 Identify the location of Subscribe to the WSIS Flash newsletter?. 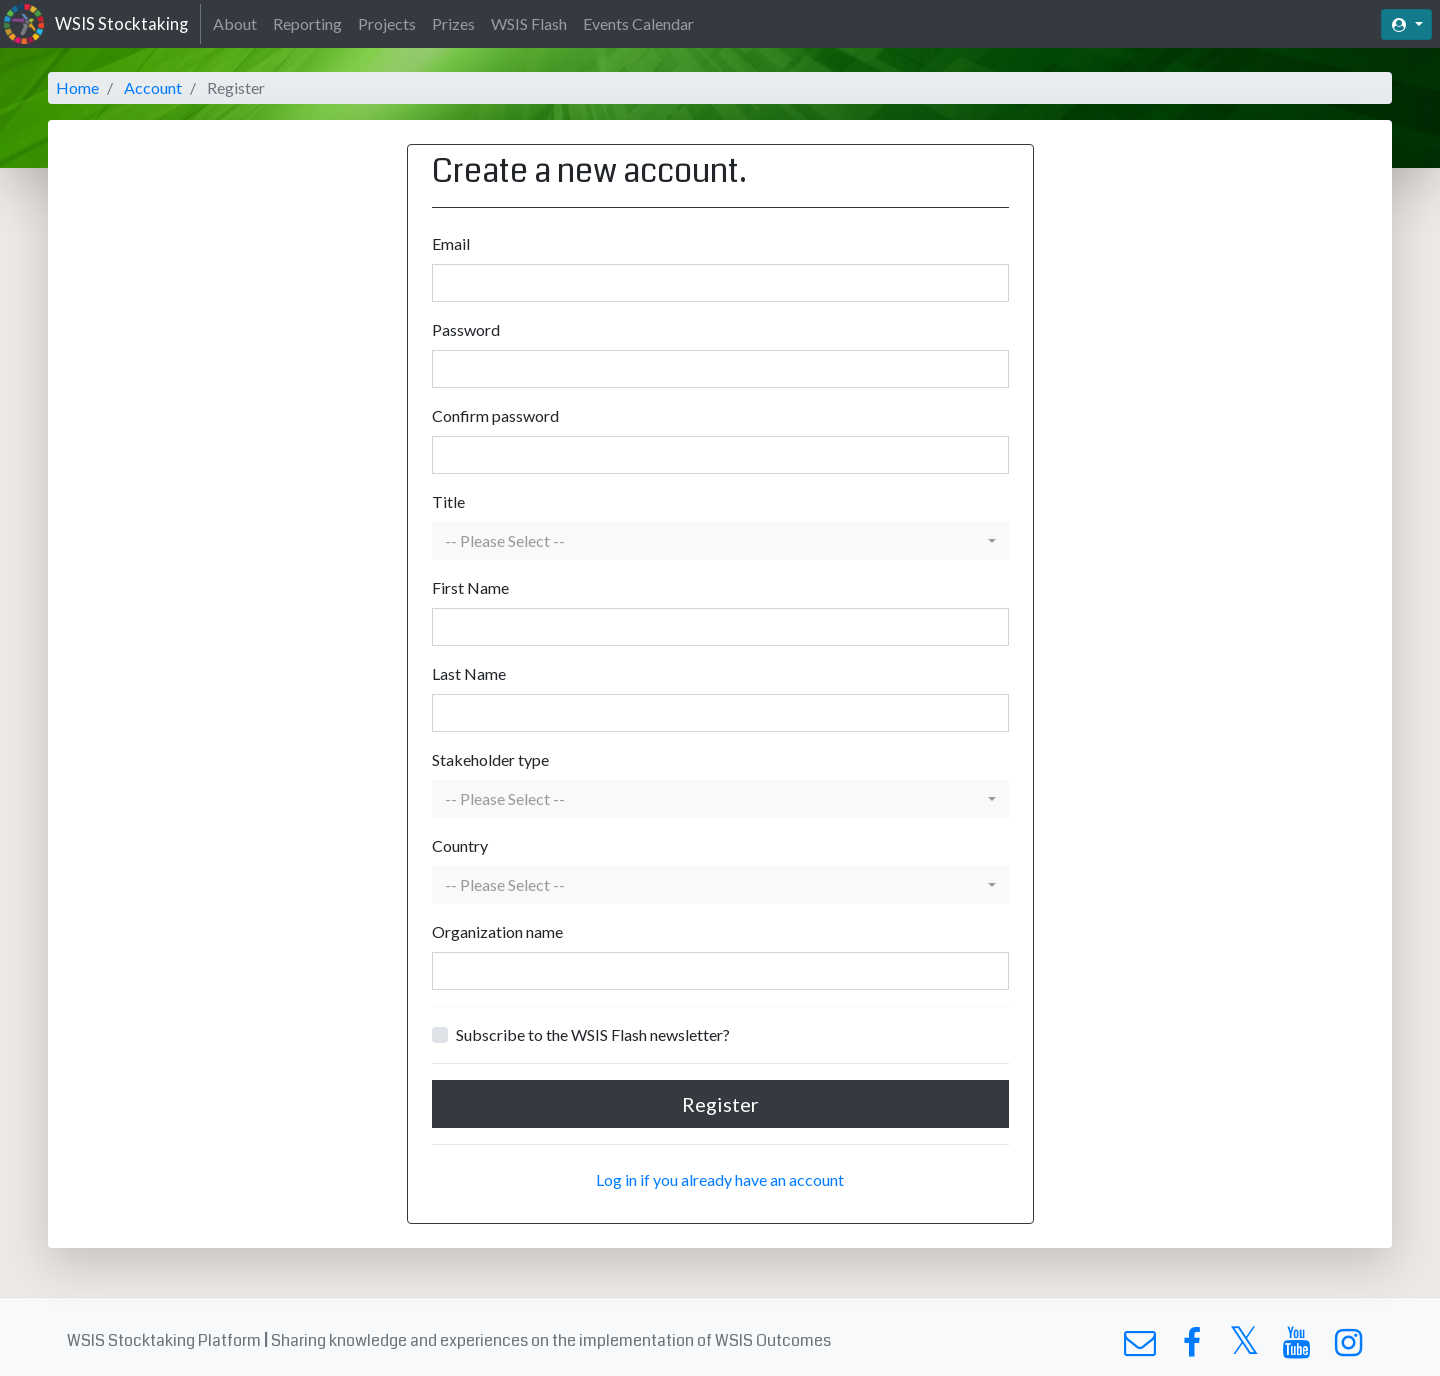
(593, 1034).